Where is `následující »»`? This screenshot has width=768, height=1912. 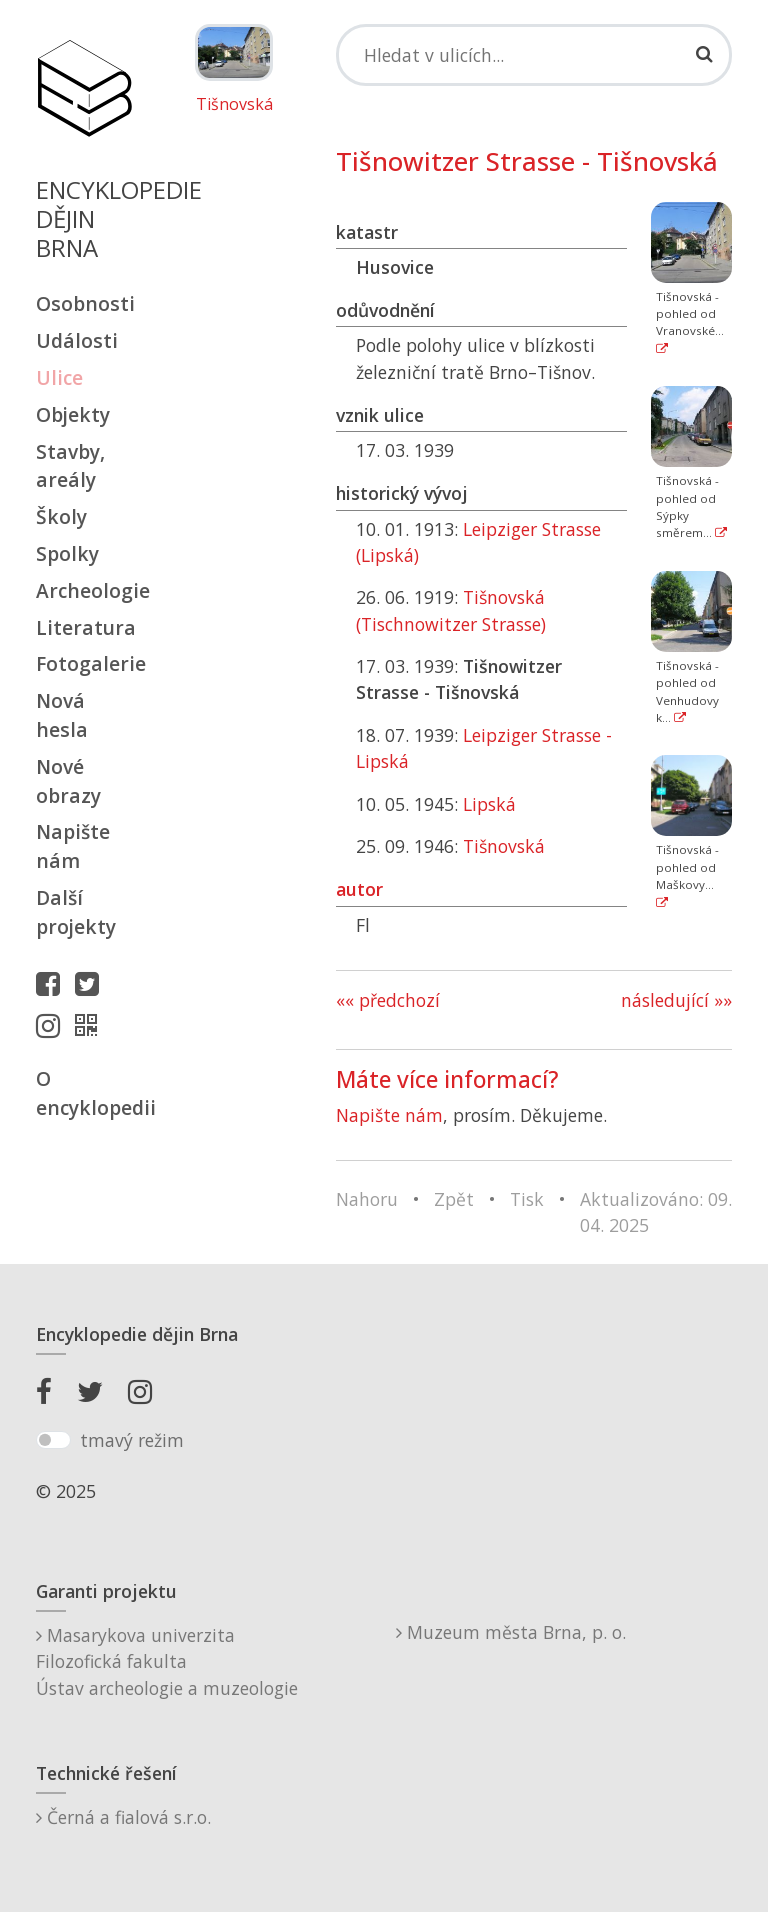 následující »» is located at coordinates (676, 1000).